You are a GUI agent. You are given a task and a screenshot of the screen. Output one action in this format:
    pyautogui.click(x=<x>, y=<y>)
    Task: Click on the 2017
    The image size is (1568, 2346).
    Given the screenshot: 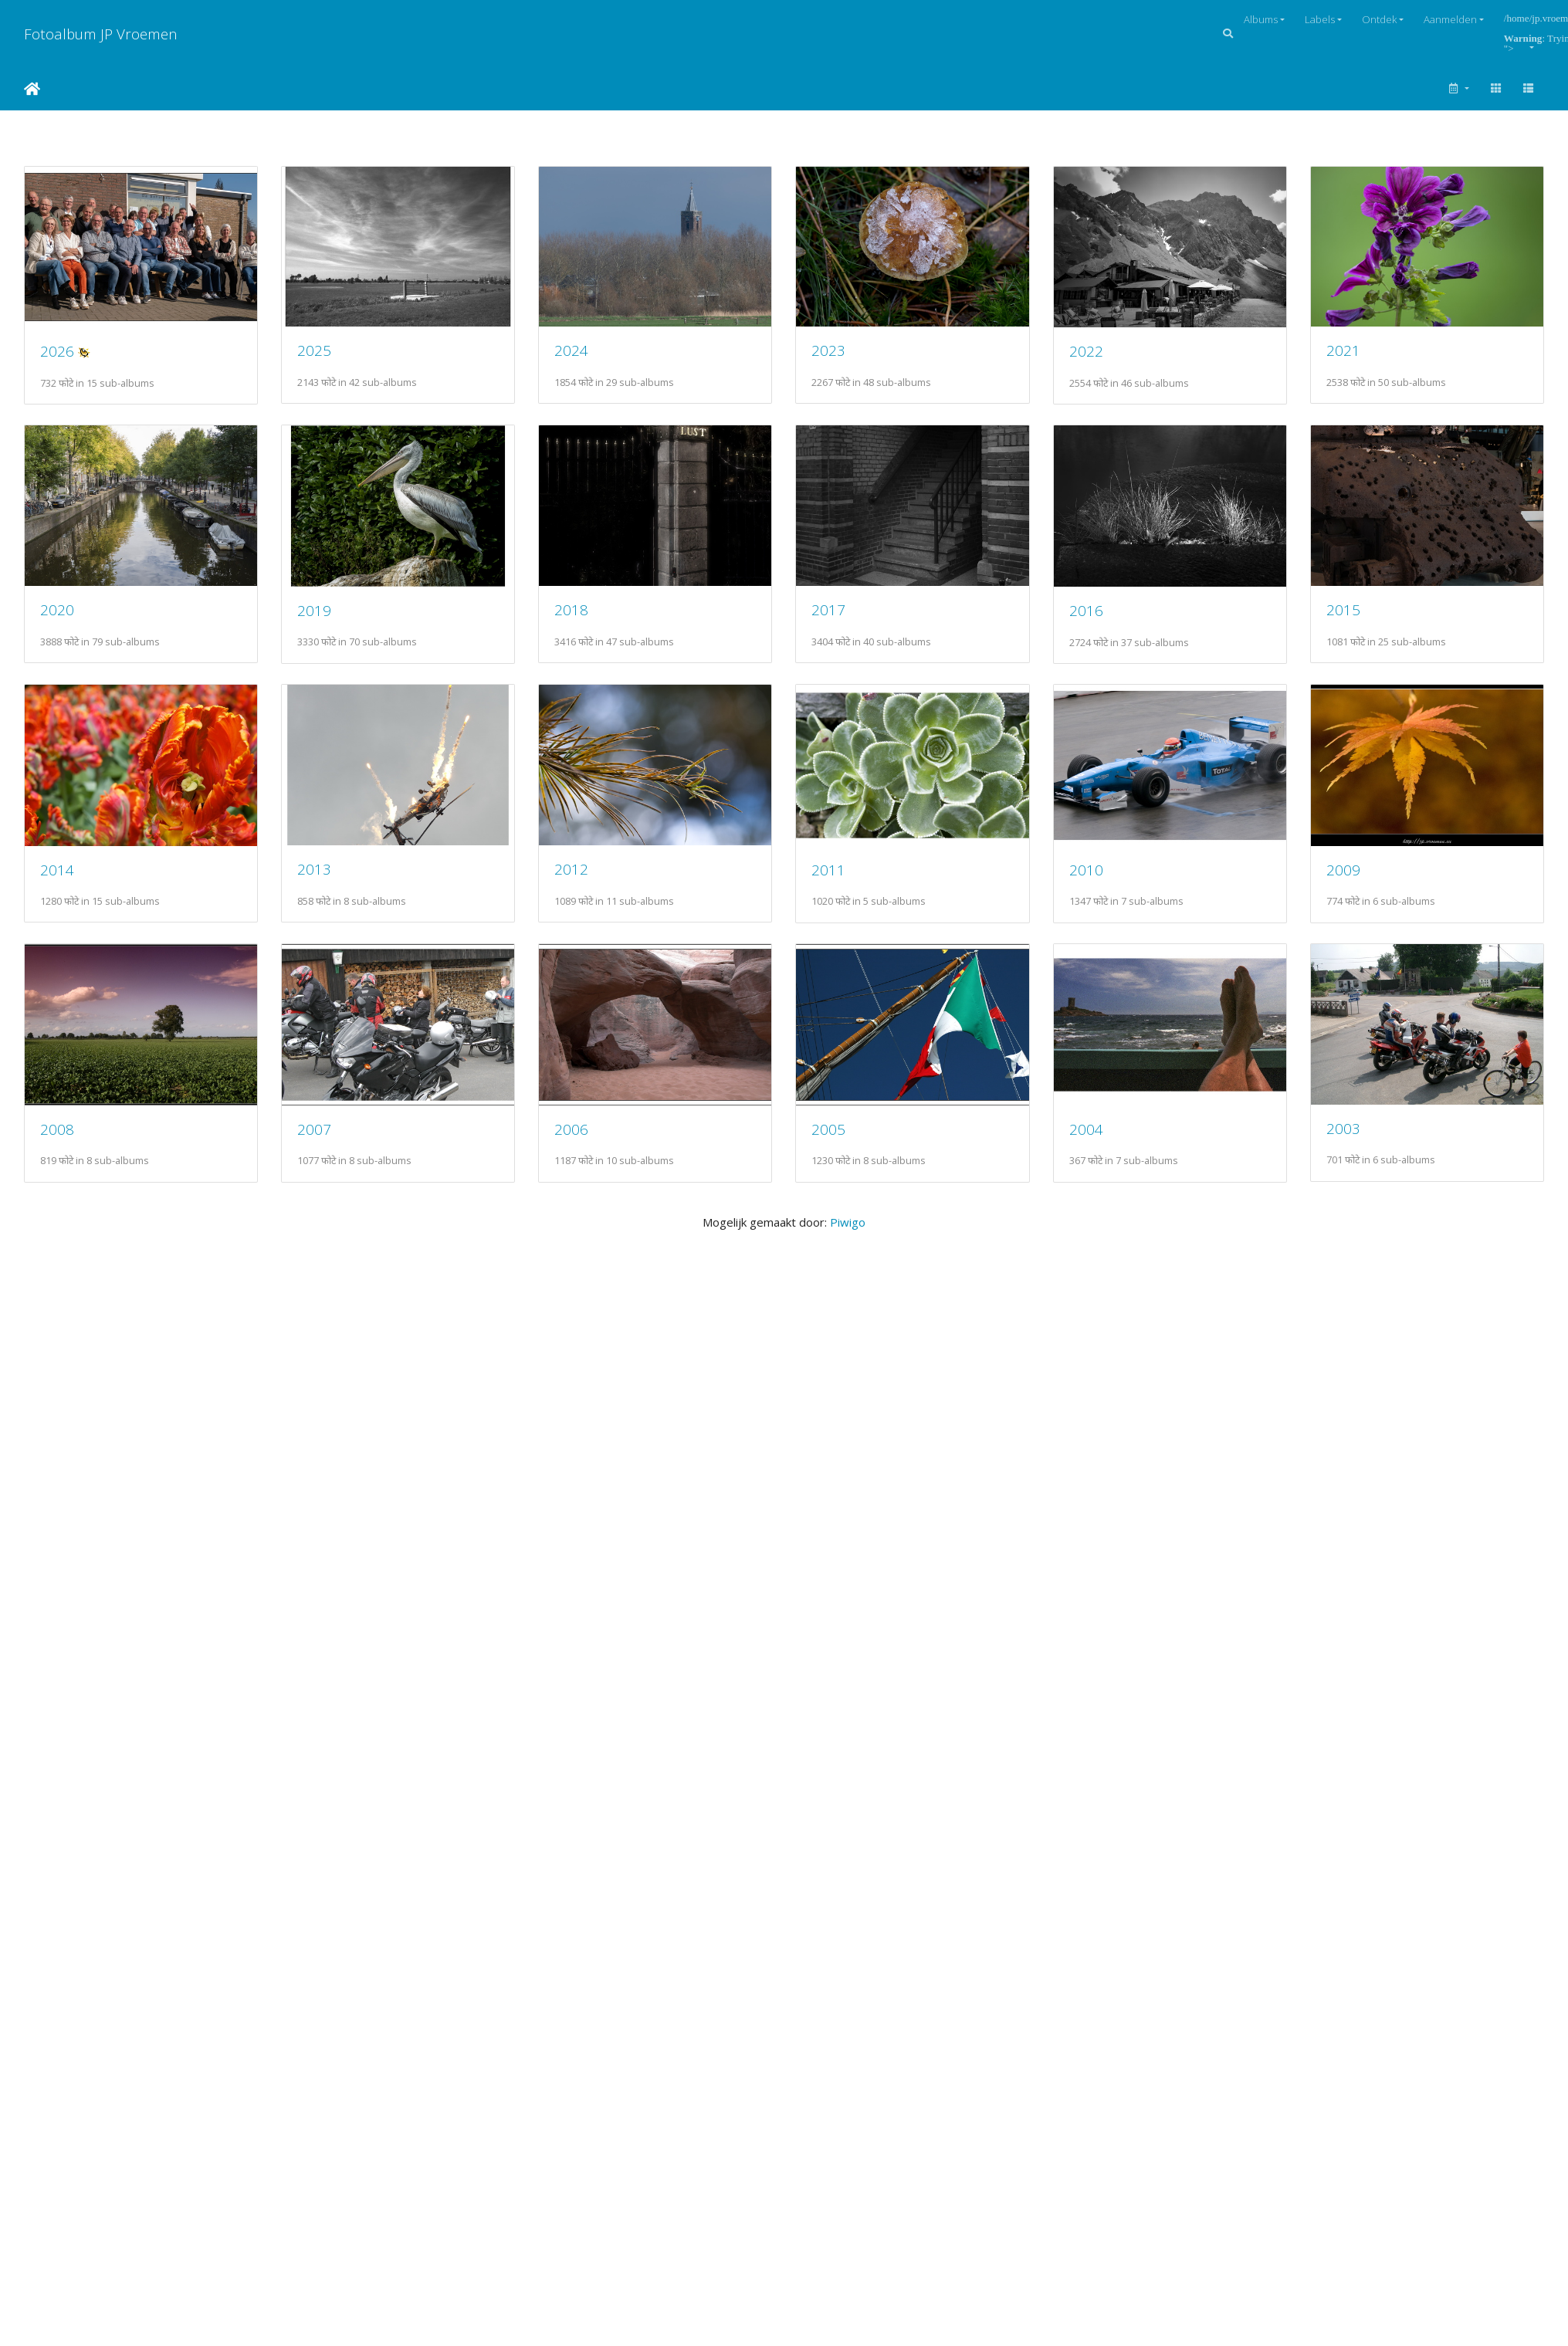 What is the action you would take?
    pyautogui.click(x=828, y=609)
    